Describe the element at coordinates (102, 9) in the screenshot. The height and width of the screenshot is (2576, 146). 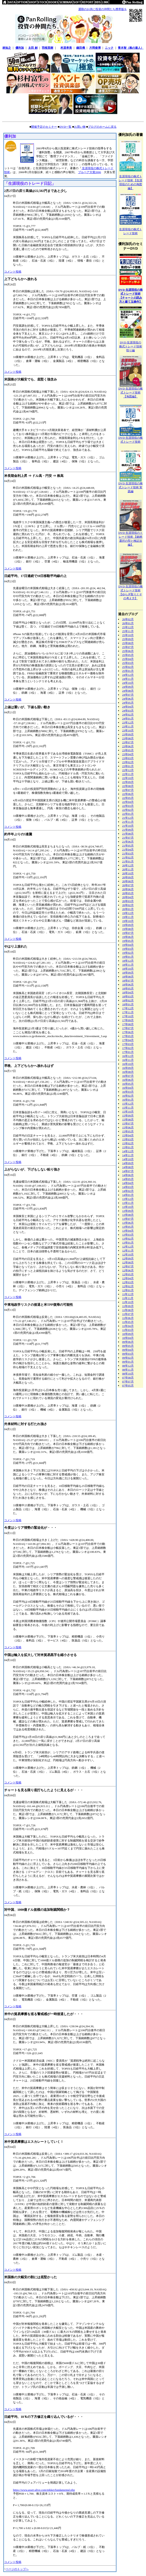
I see `通勤のお供に投資の仲間たち携帯版を` at that location.